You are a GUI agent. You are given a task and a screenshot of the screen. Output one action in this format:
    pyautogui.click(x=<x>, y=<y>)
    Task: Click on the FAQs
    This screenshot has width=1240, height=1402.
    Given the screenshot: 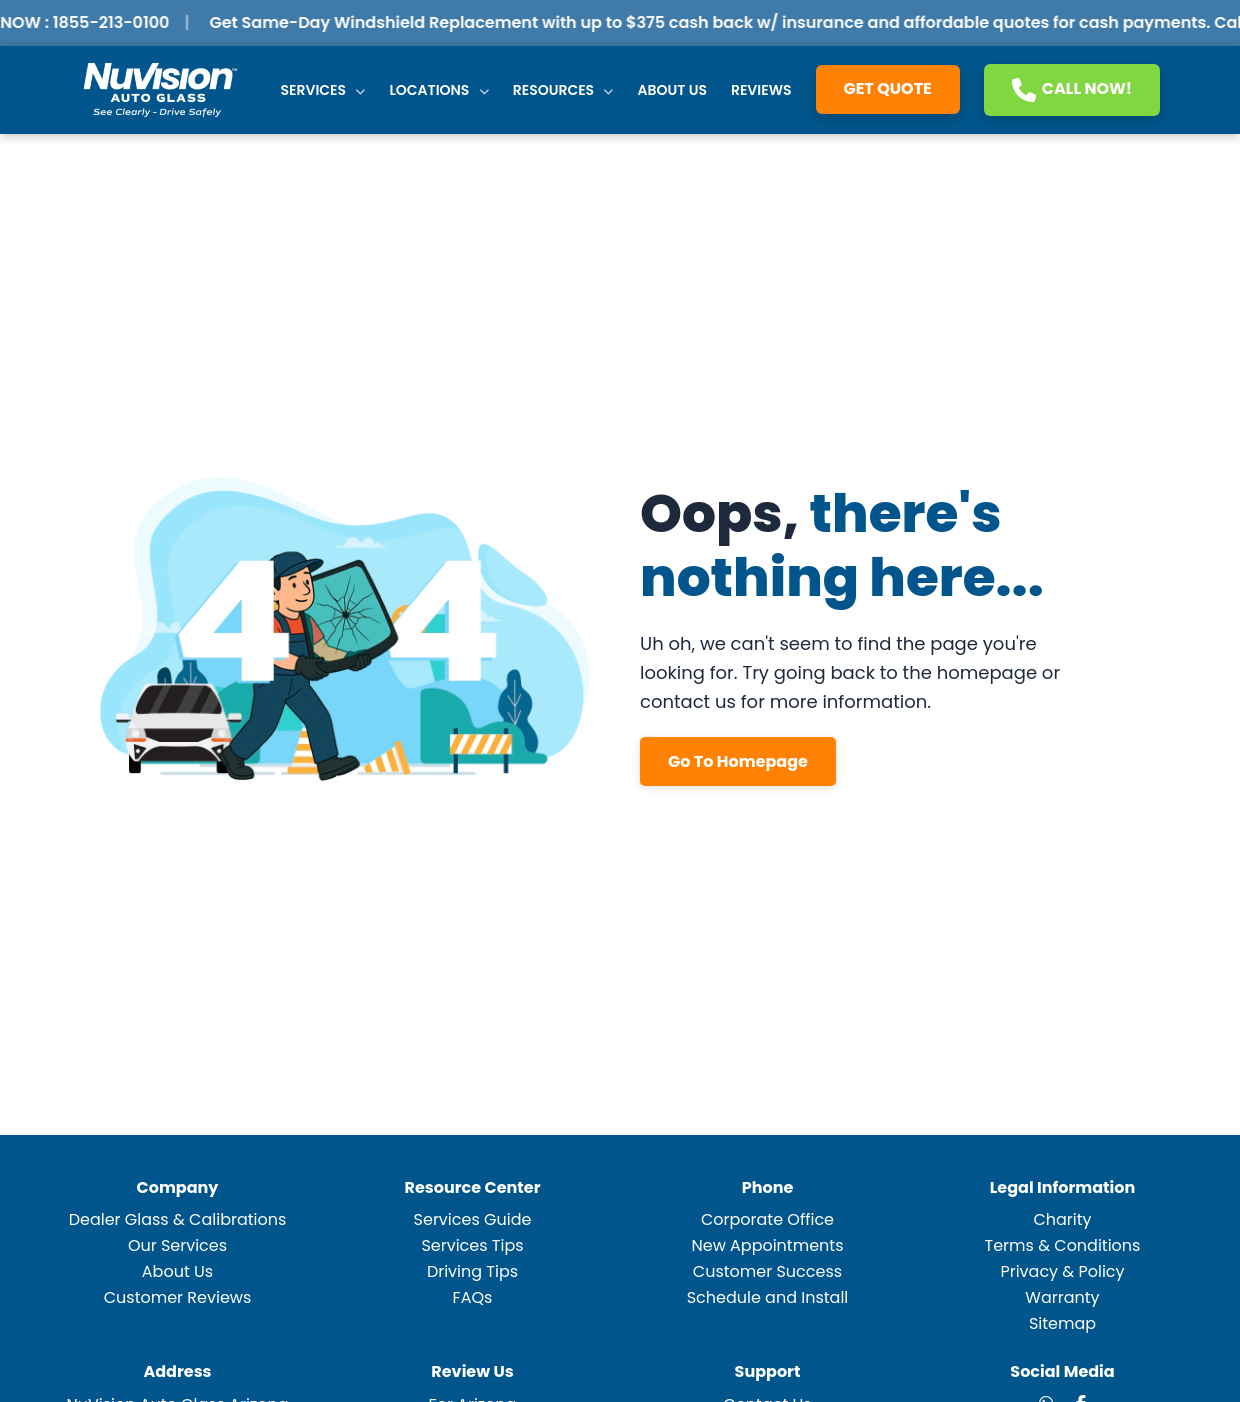 What is the action you would take?
    pyautogui.click(x=473, y=1297)
    